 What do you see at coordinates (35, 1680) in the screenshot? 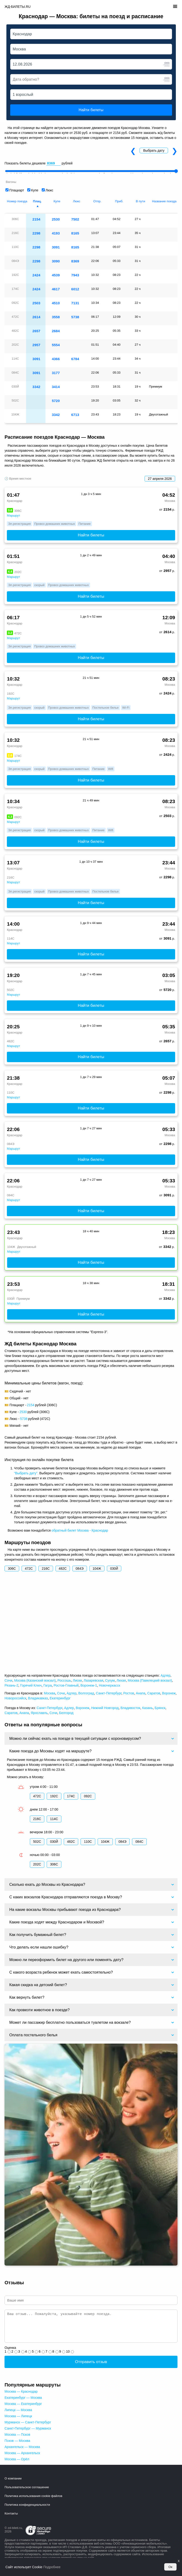
I see `Москва (Казанский вокзал)` at bounding box center [35, 1680].